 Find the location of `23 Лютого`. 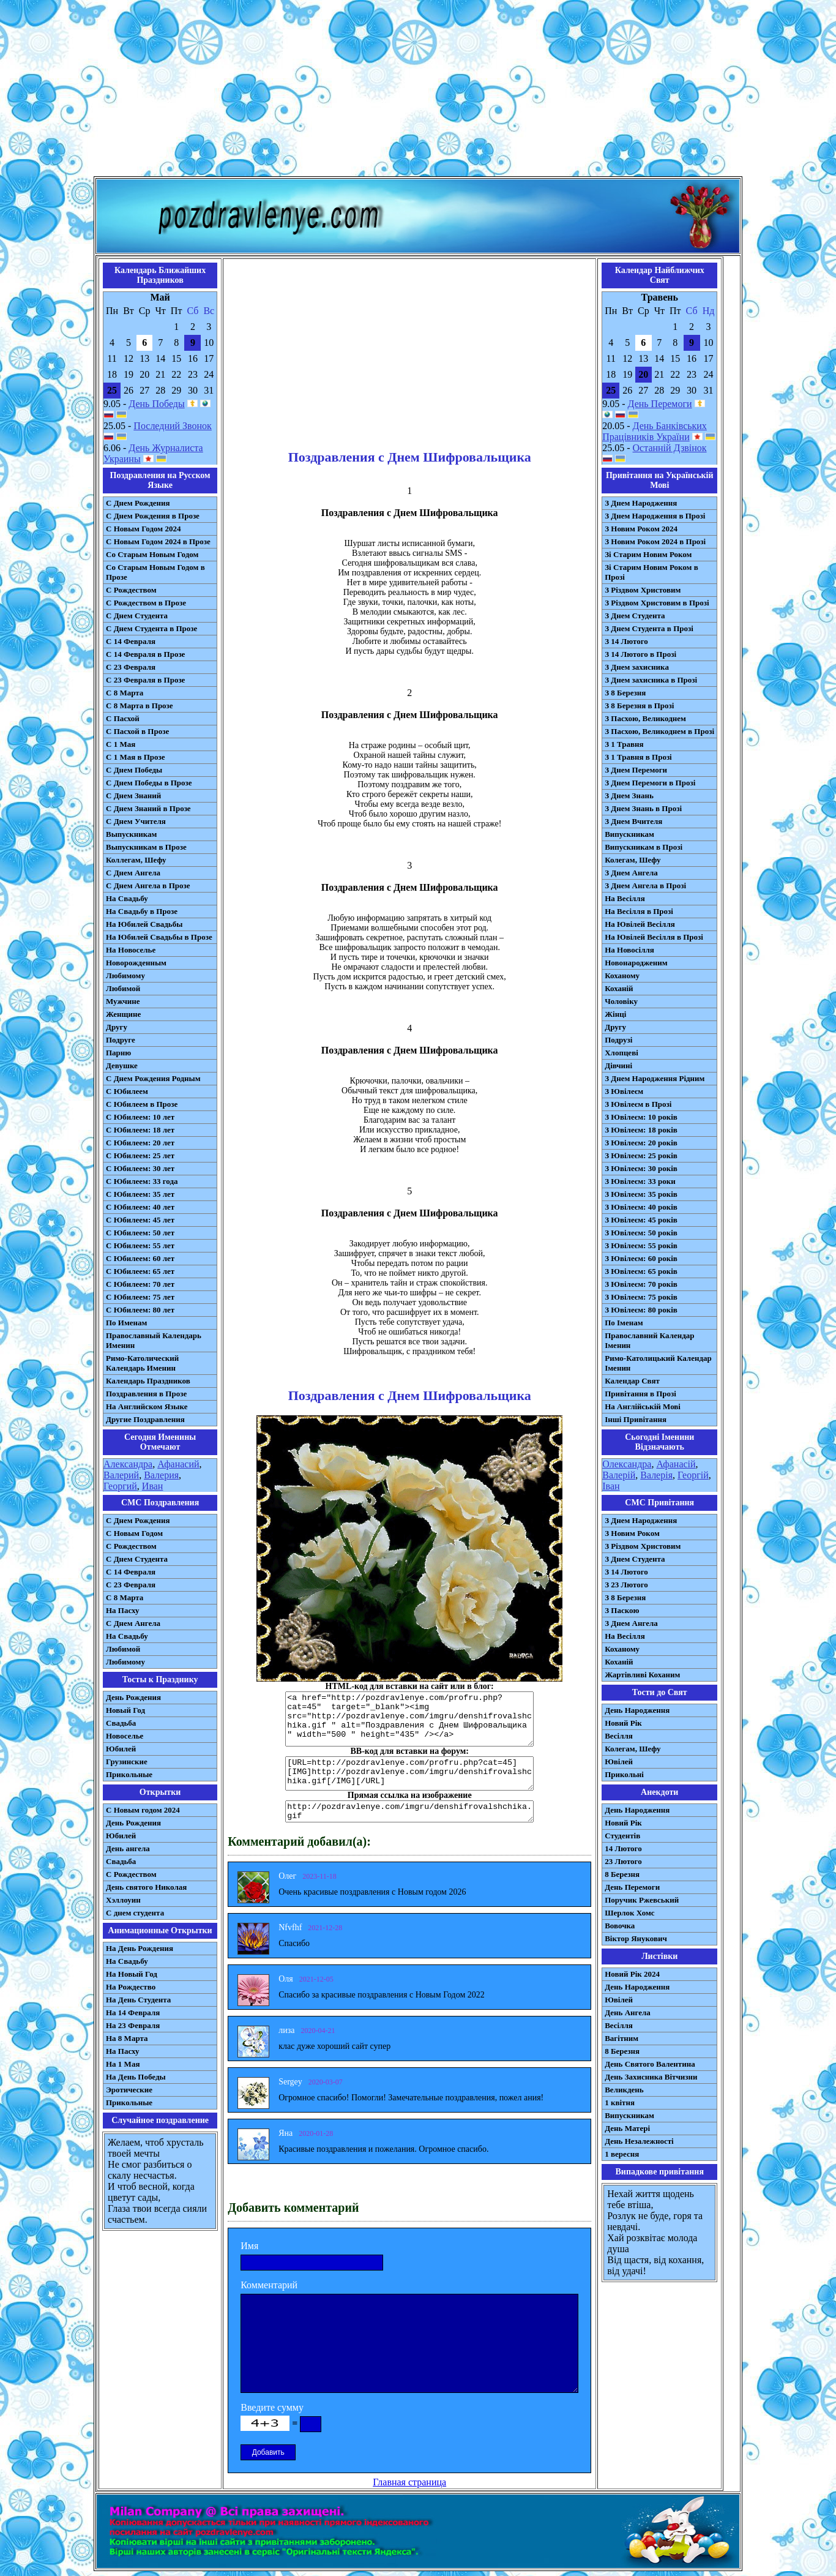

23 Лютого is located at coordinates (623, 1861).